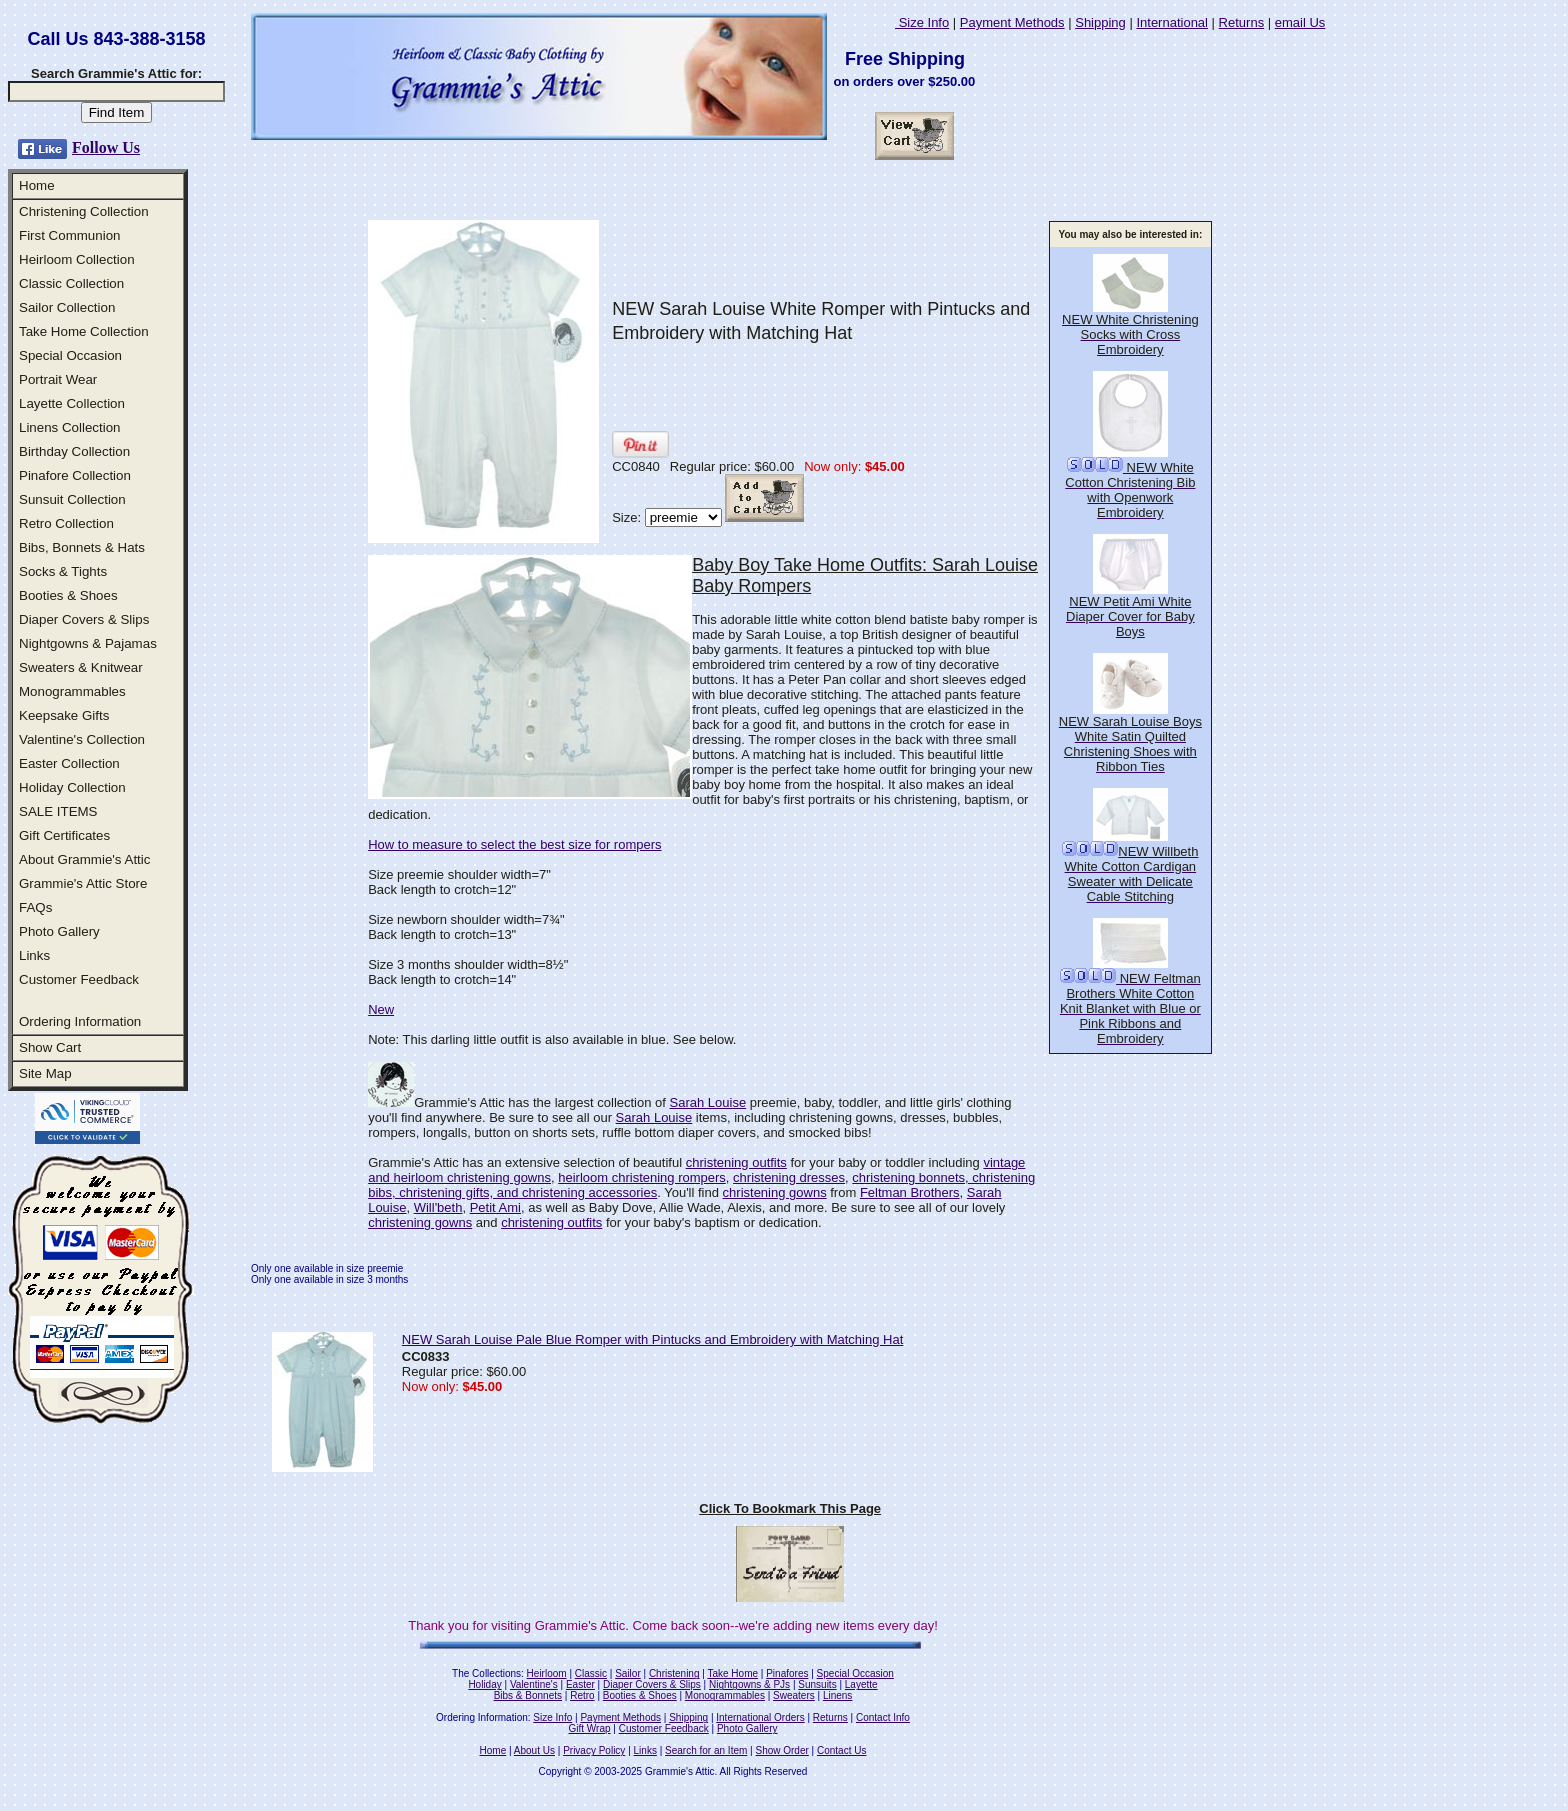 This screenshot has width=1568, height=1811. I want to click on Shipping, so click(1100, 22).